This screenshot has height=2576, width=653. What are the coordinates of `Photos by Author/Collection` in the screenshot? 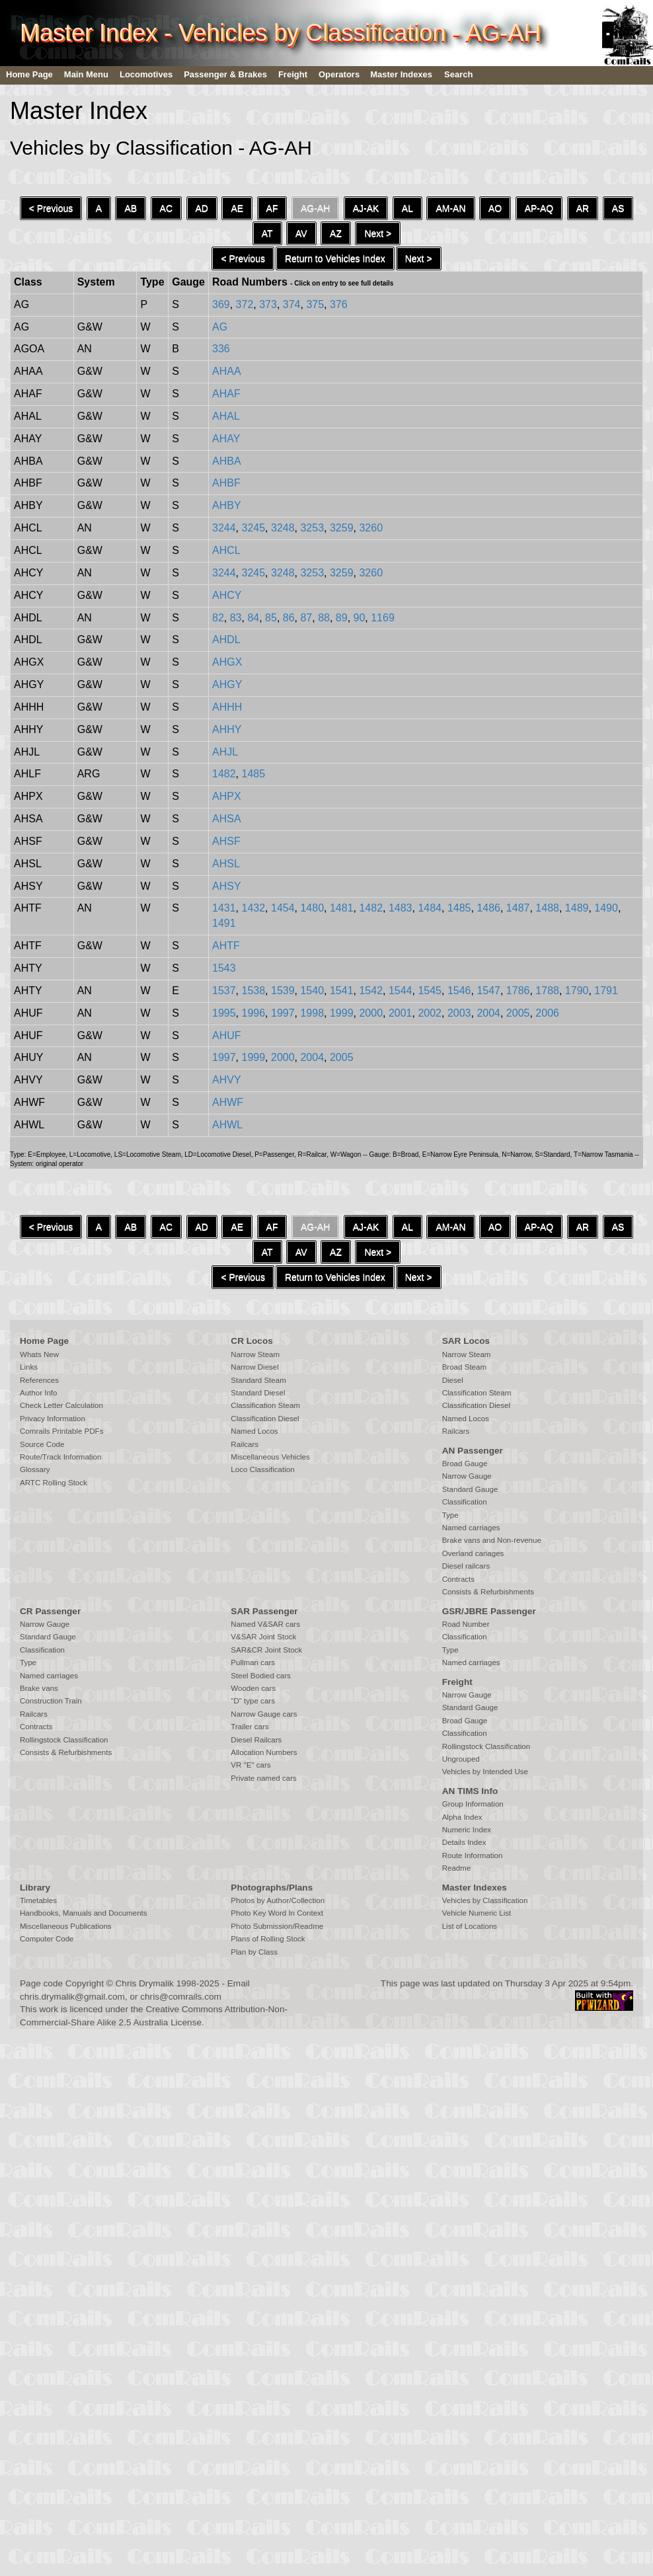 It's located at (278, 1900).